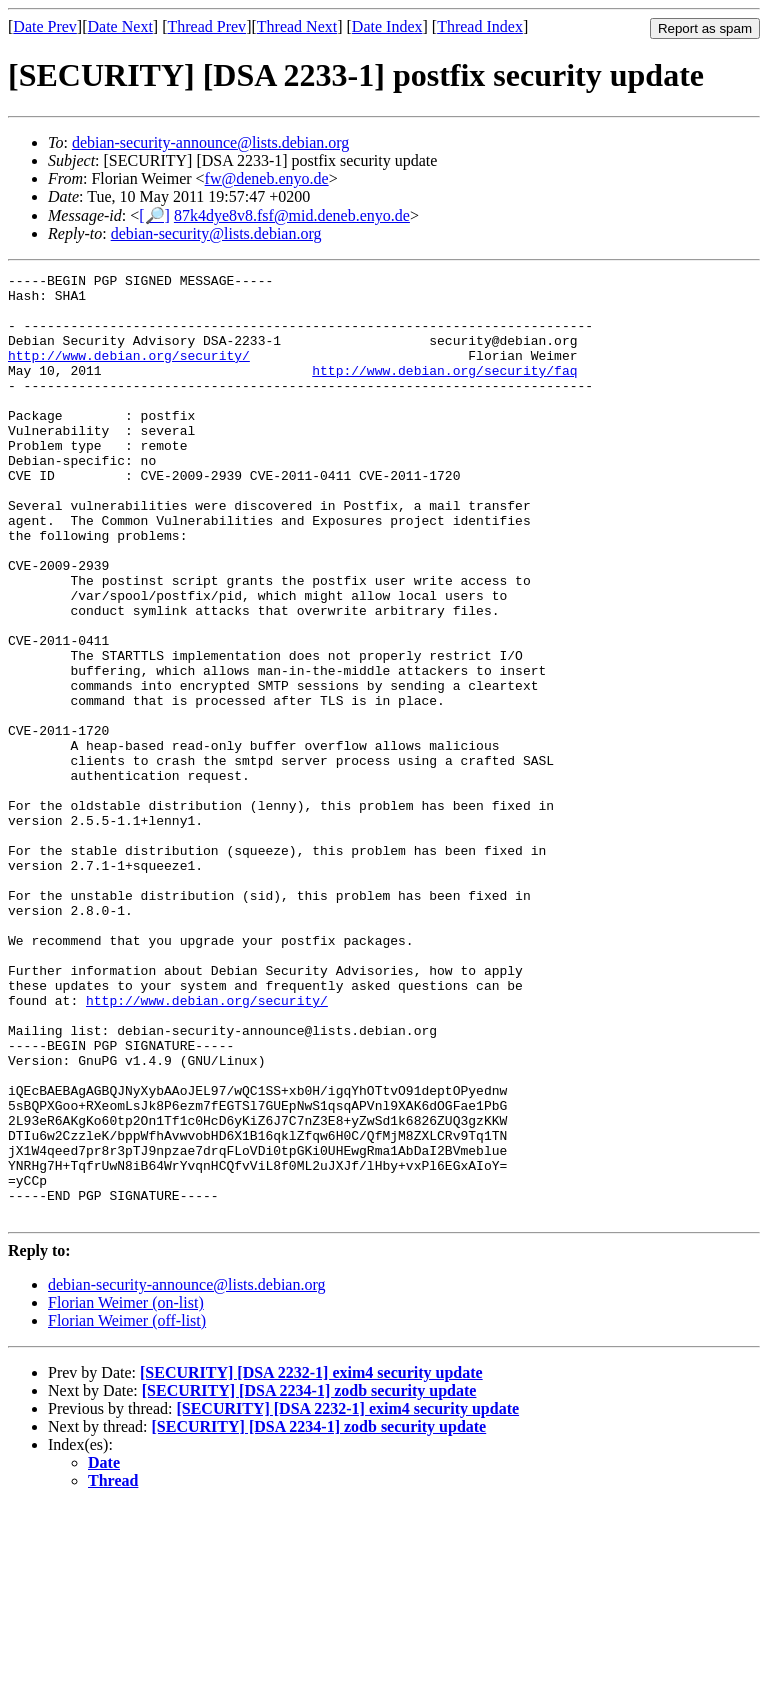 This screenshot has height=1695, width=768. What do you see at coordinates (444, 391) in the screenshot?
I see `http://www.debian.org/security/faq` at bounding box center [444, 391].